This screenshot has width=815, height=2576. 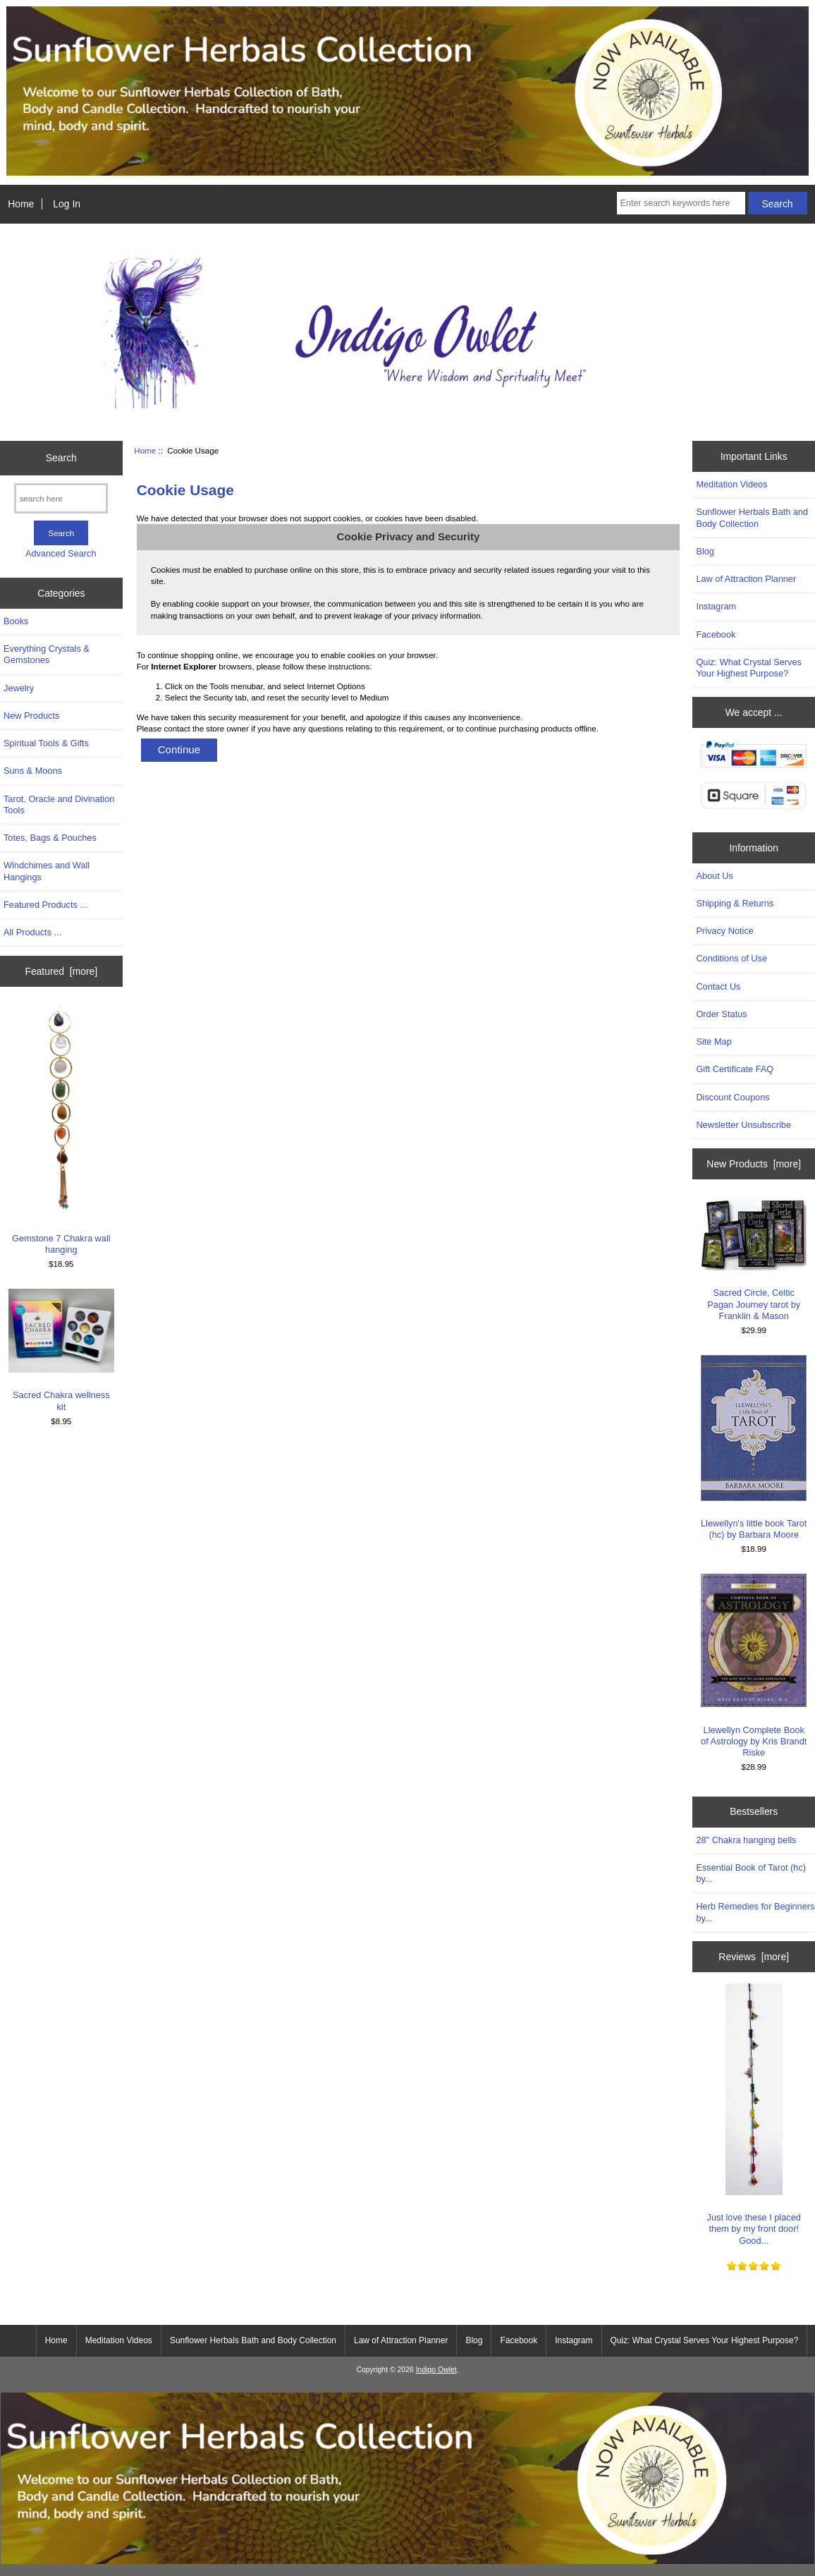 What do you see at coordinates (66, 203) in the screenshot?
I see `Log In` at bounding box center [66, 203].